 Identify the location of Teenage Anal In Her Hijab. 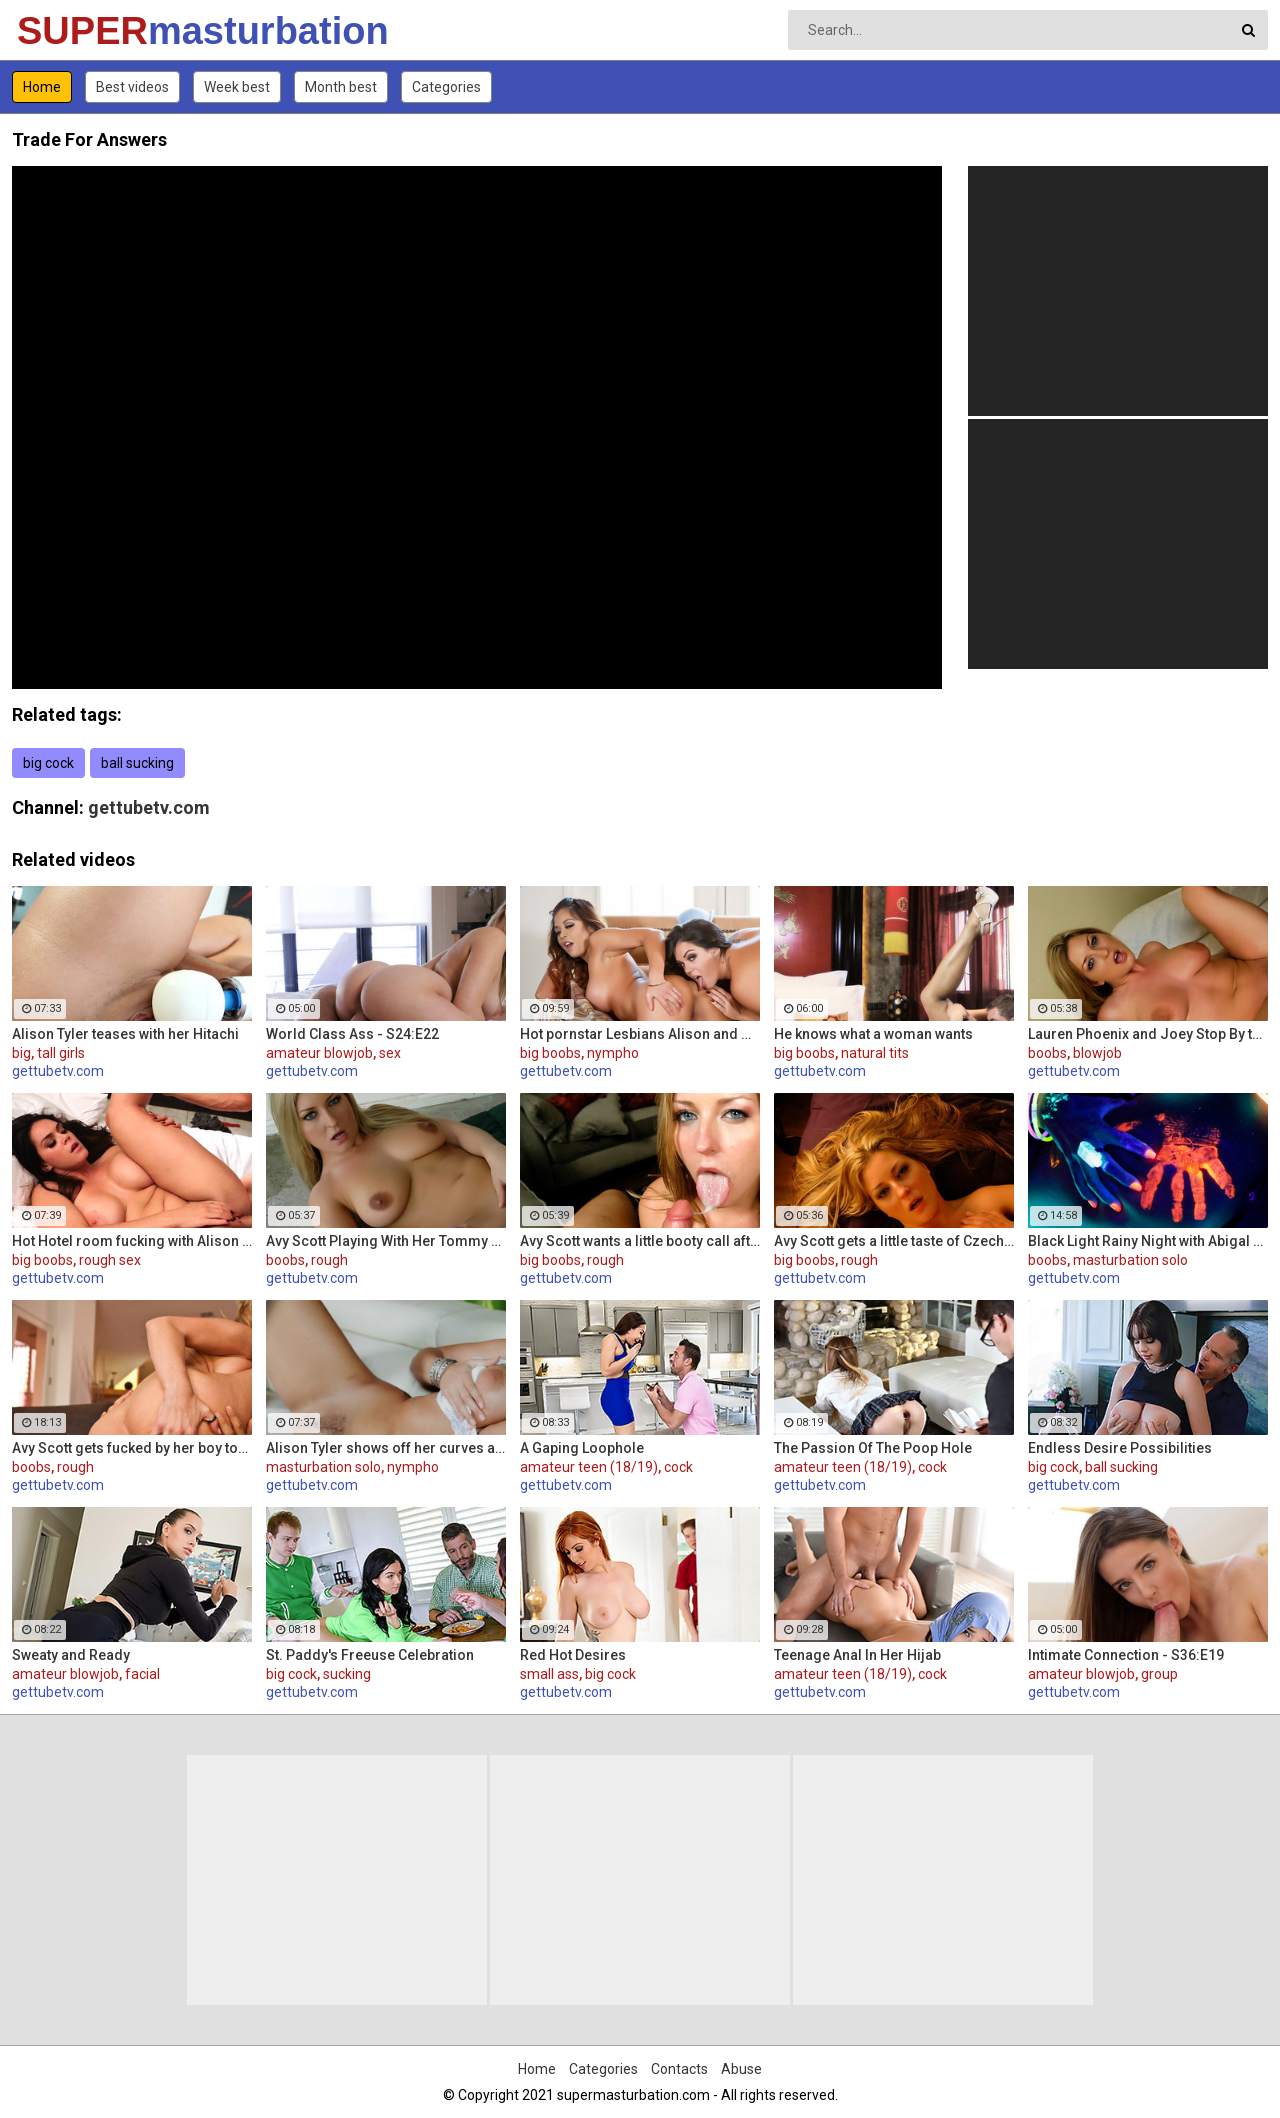
(857, 1655).